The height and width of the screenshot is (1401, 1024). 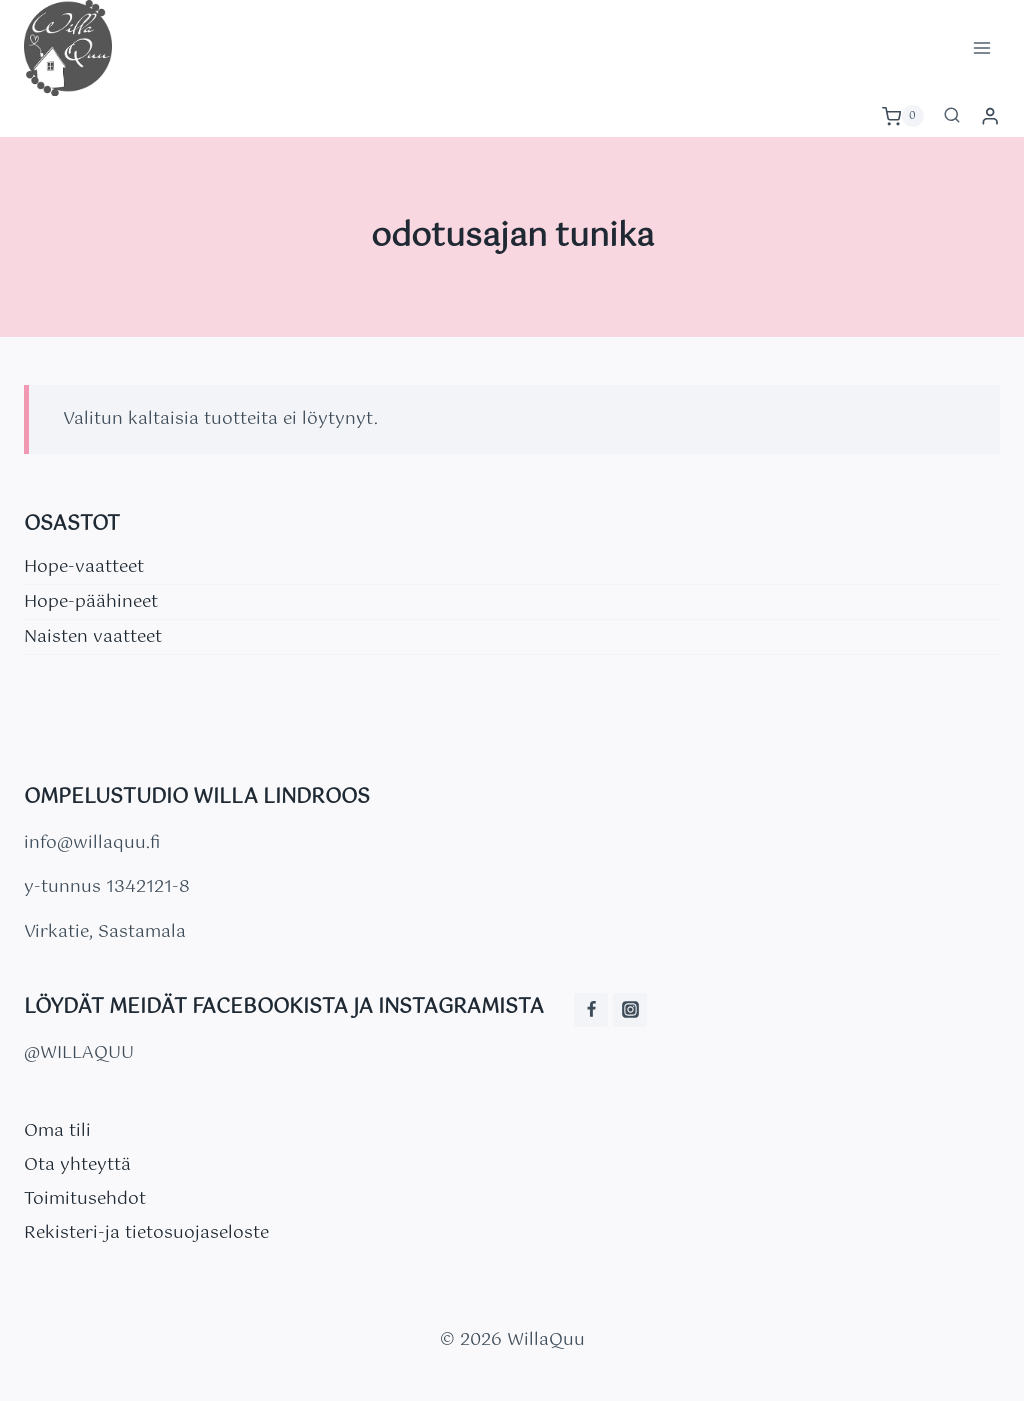 I want to click on [Facebook], so click(x=591, y=1010).